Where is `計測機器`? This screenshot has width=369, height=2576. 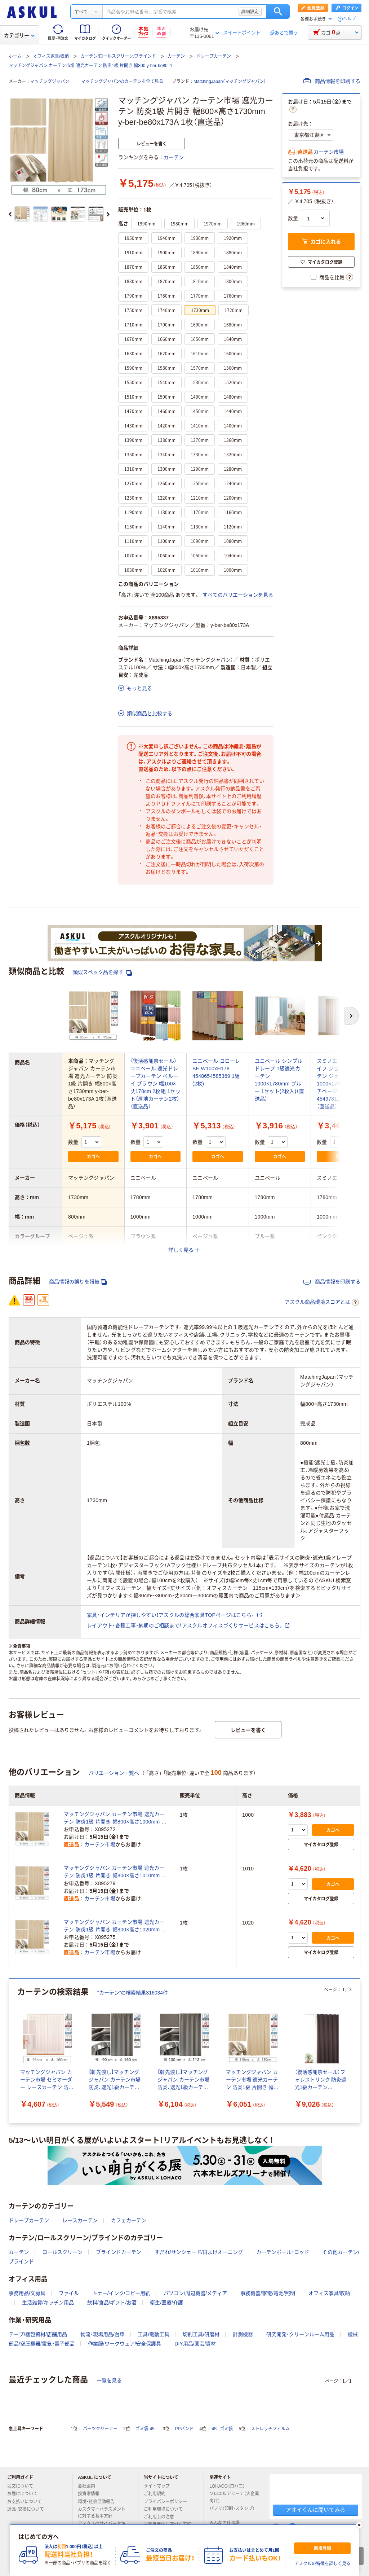
計測機器 is located at coordinates (243, 2334).